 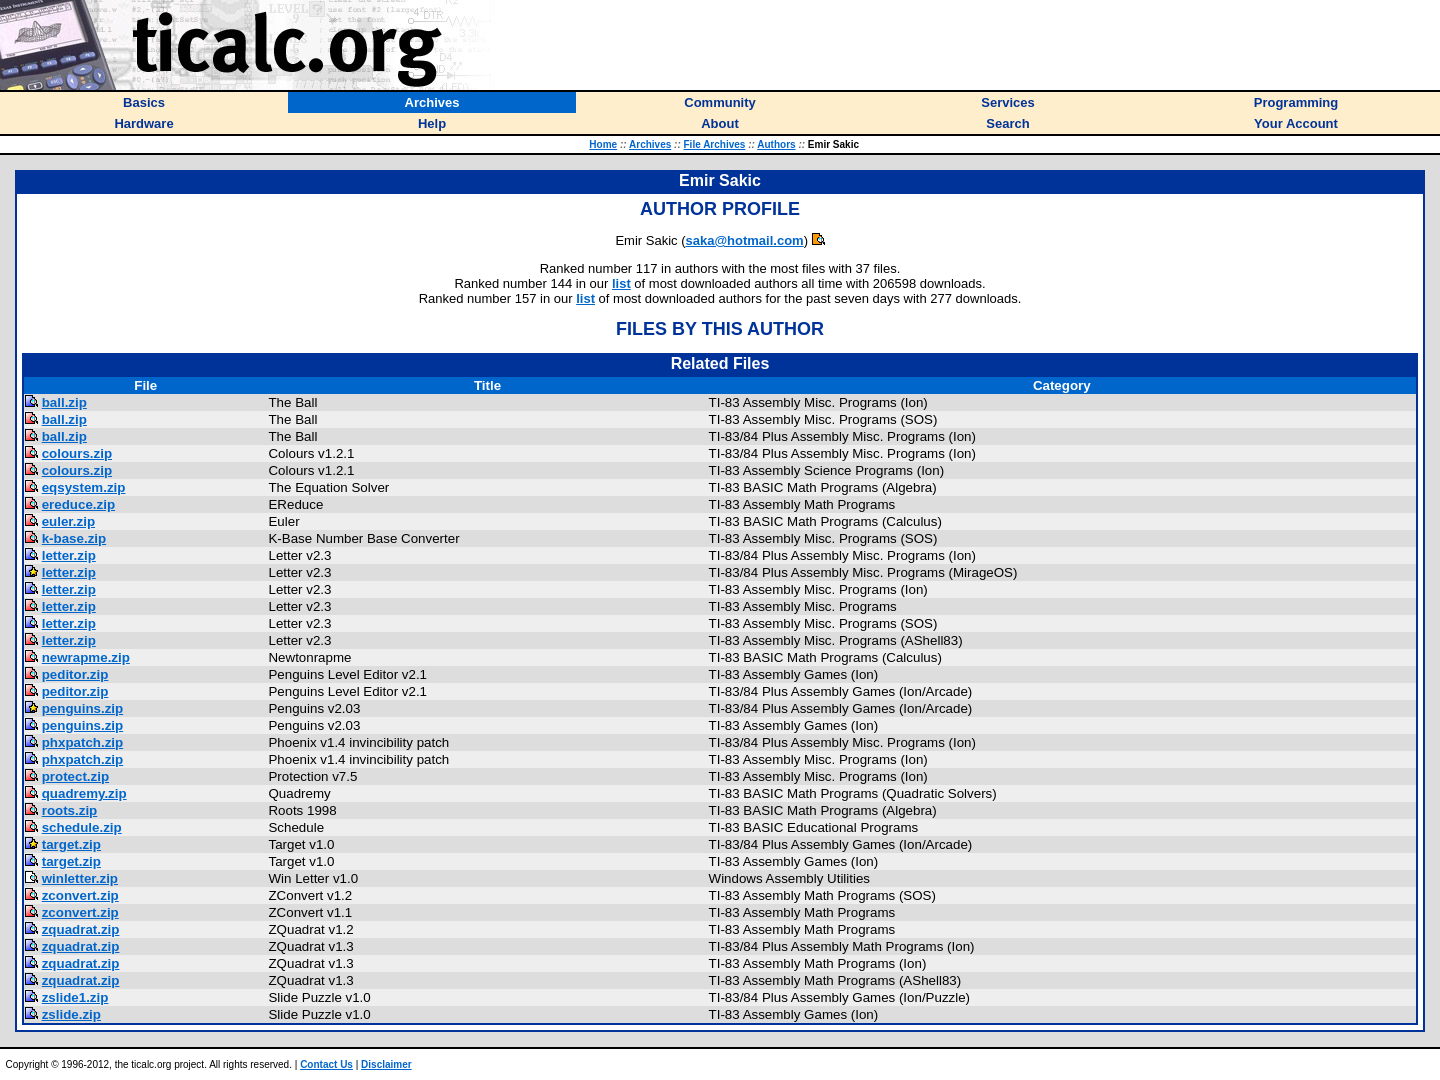 I want to click on letter.zip, so click(x=69, y=555).